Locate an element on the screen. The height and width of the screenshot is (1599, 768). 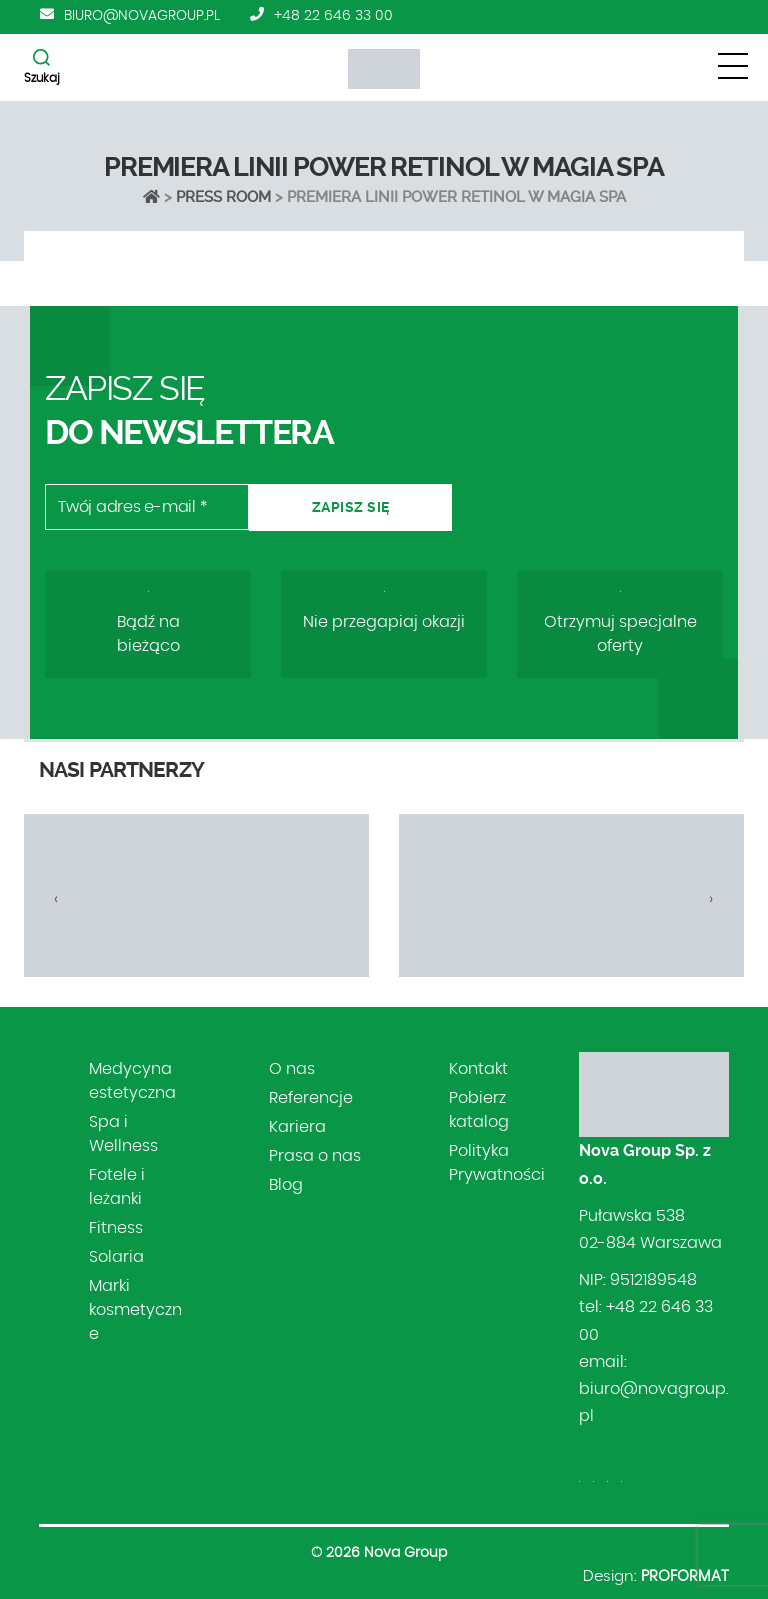
Fotele i leżanki is located at coordinates (117, 1187).